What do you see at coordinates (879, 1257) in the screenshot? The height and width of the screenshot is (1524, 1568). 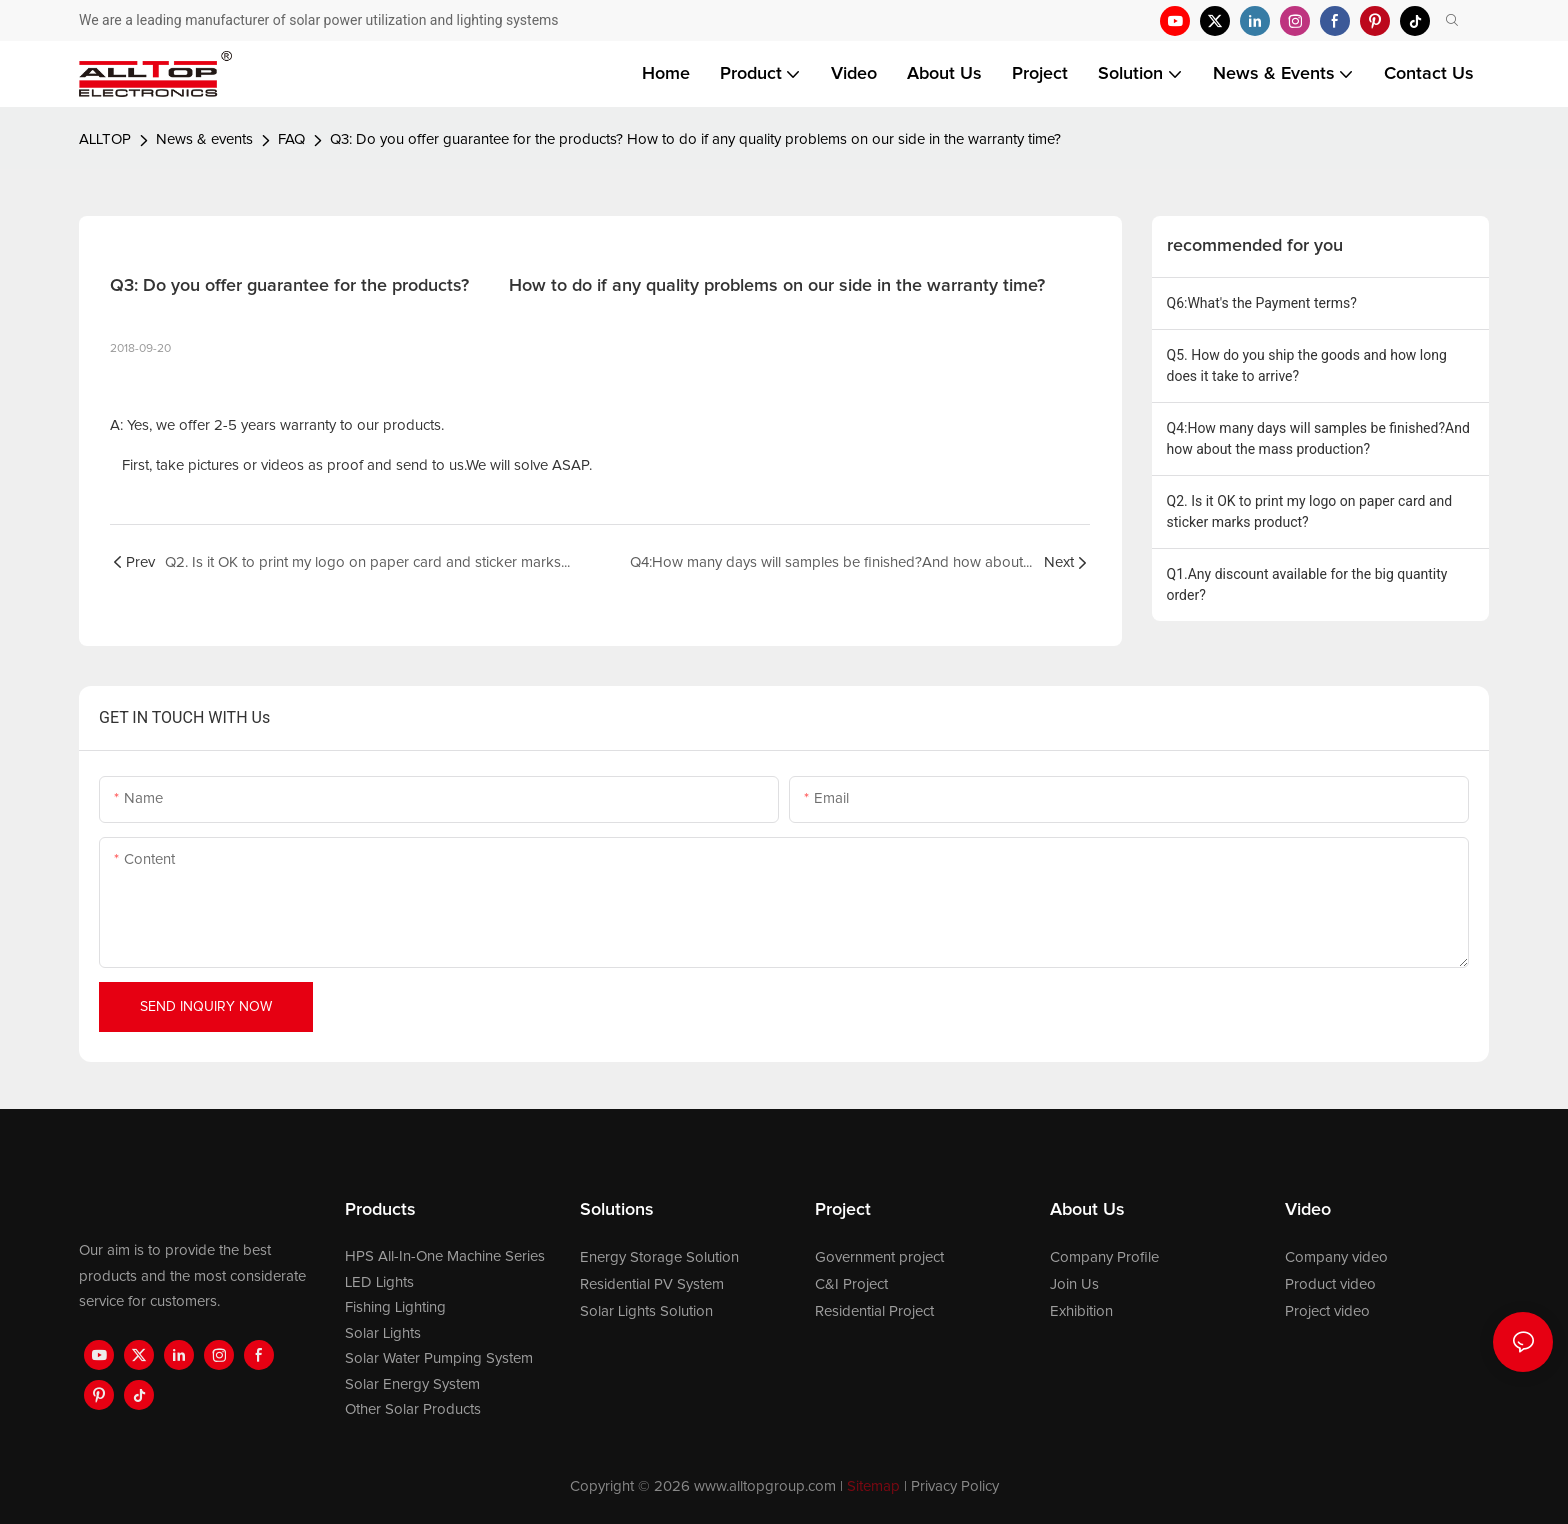 I see `Government project` at bounding box center [879, 1257].